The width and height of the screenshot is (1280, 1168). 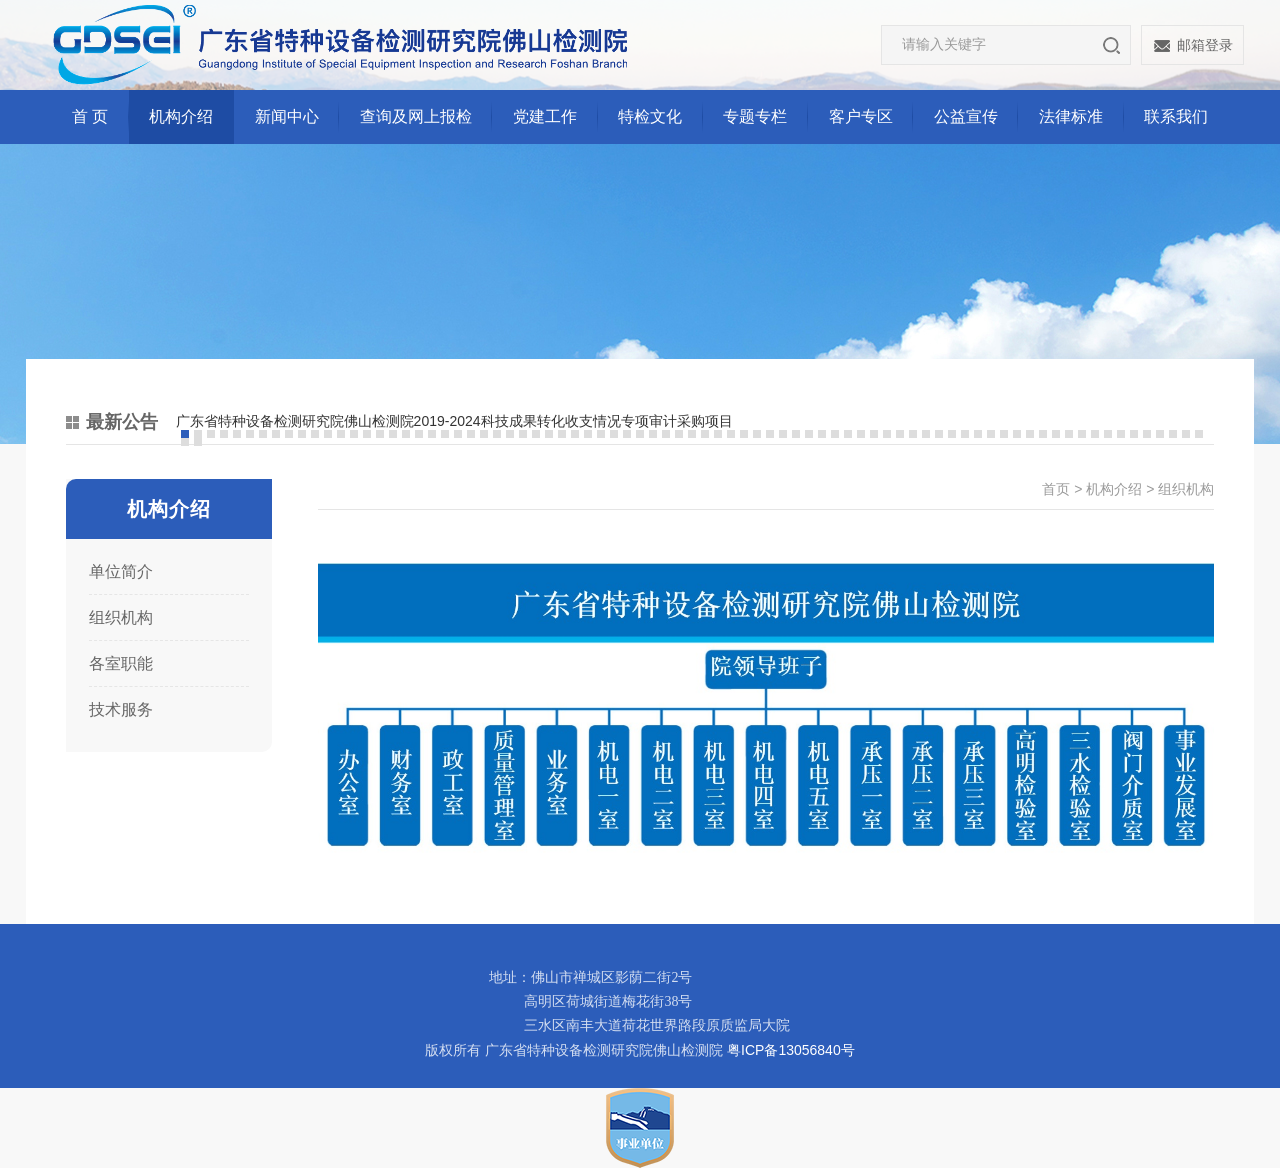 What do you see at coordinates (1071, 116) in the screenshot?
I see `法律标准` at bounding box center [1071, 116].